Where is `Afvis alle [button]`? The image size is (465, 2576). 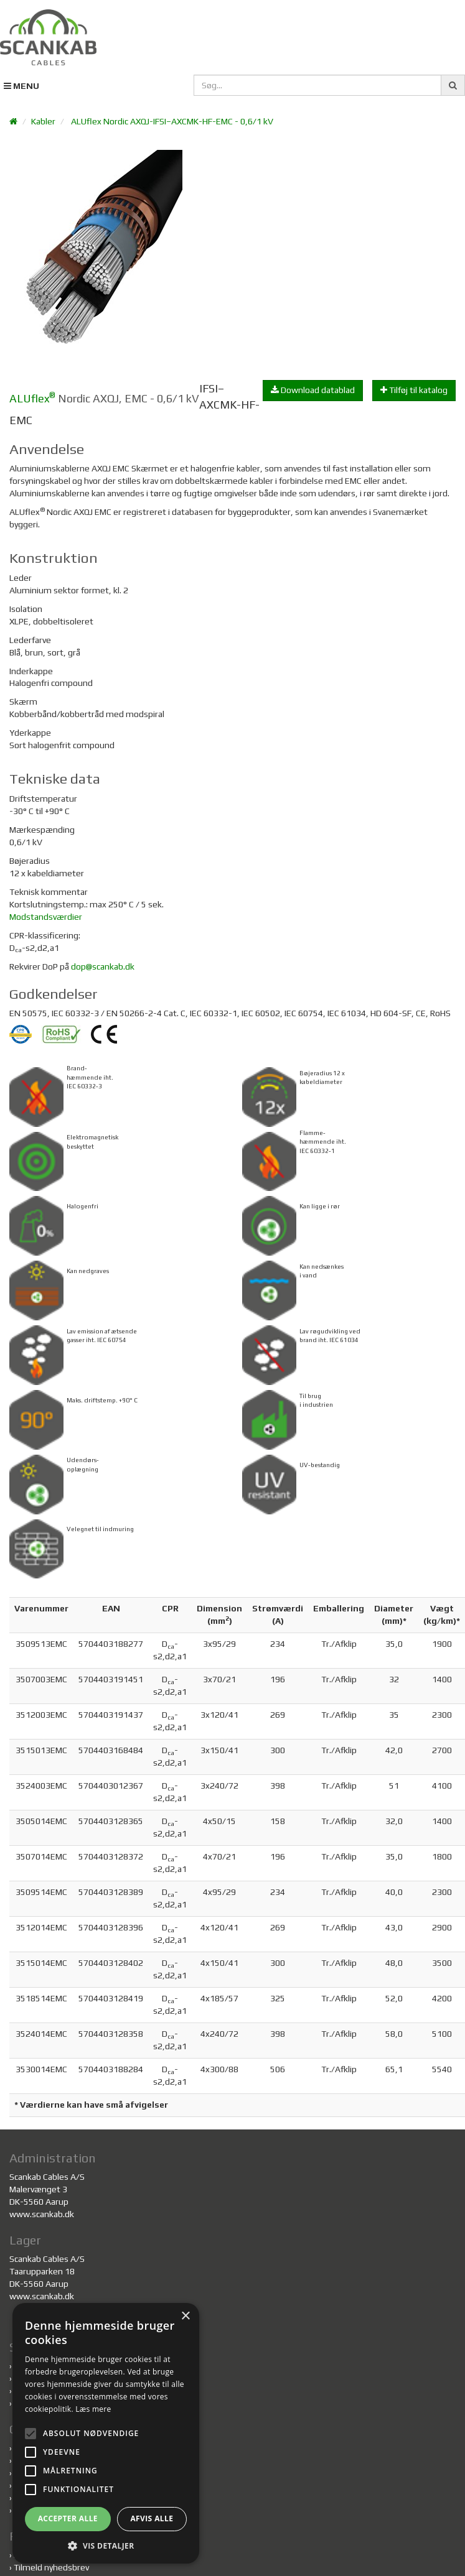 Afvis alle [button] is located at coordinates (151, 2518).